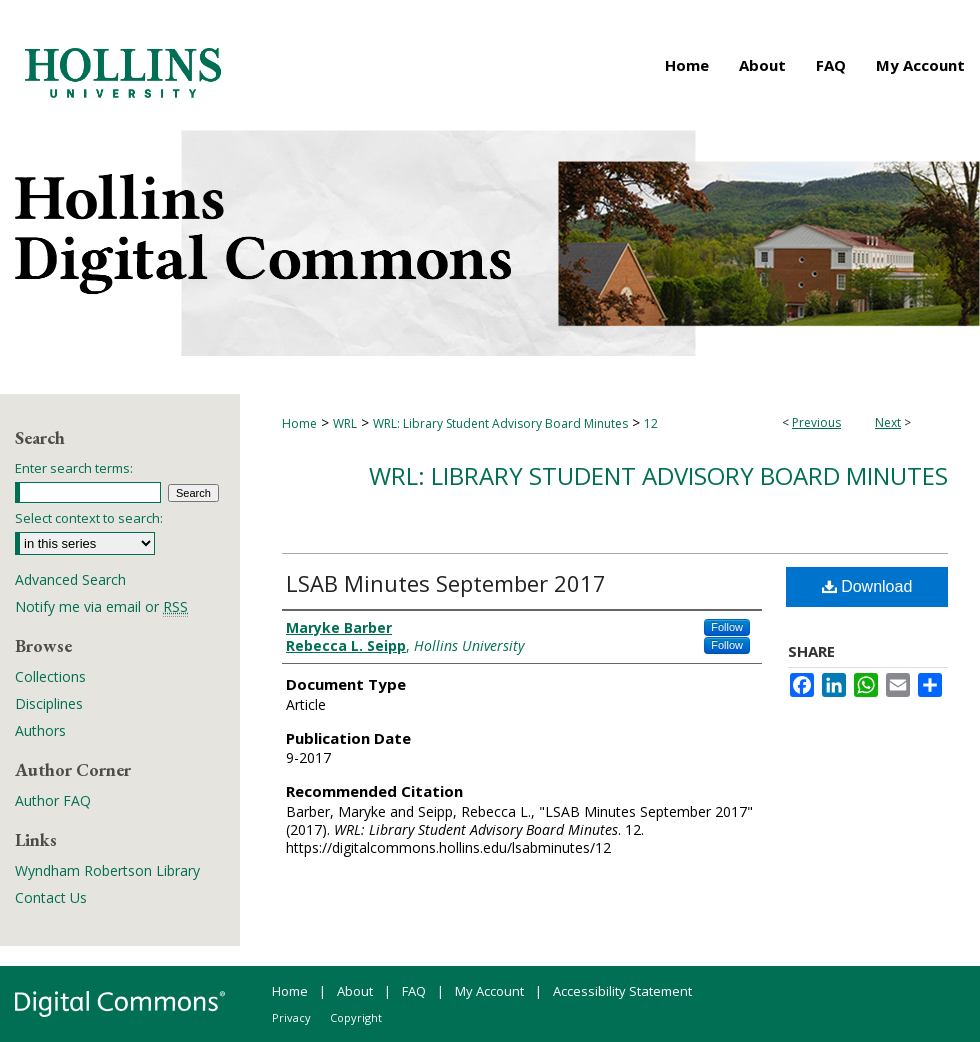  Describe the element at coordinates (345, 423) in the screenshot. I see `WRL` at that location.